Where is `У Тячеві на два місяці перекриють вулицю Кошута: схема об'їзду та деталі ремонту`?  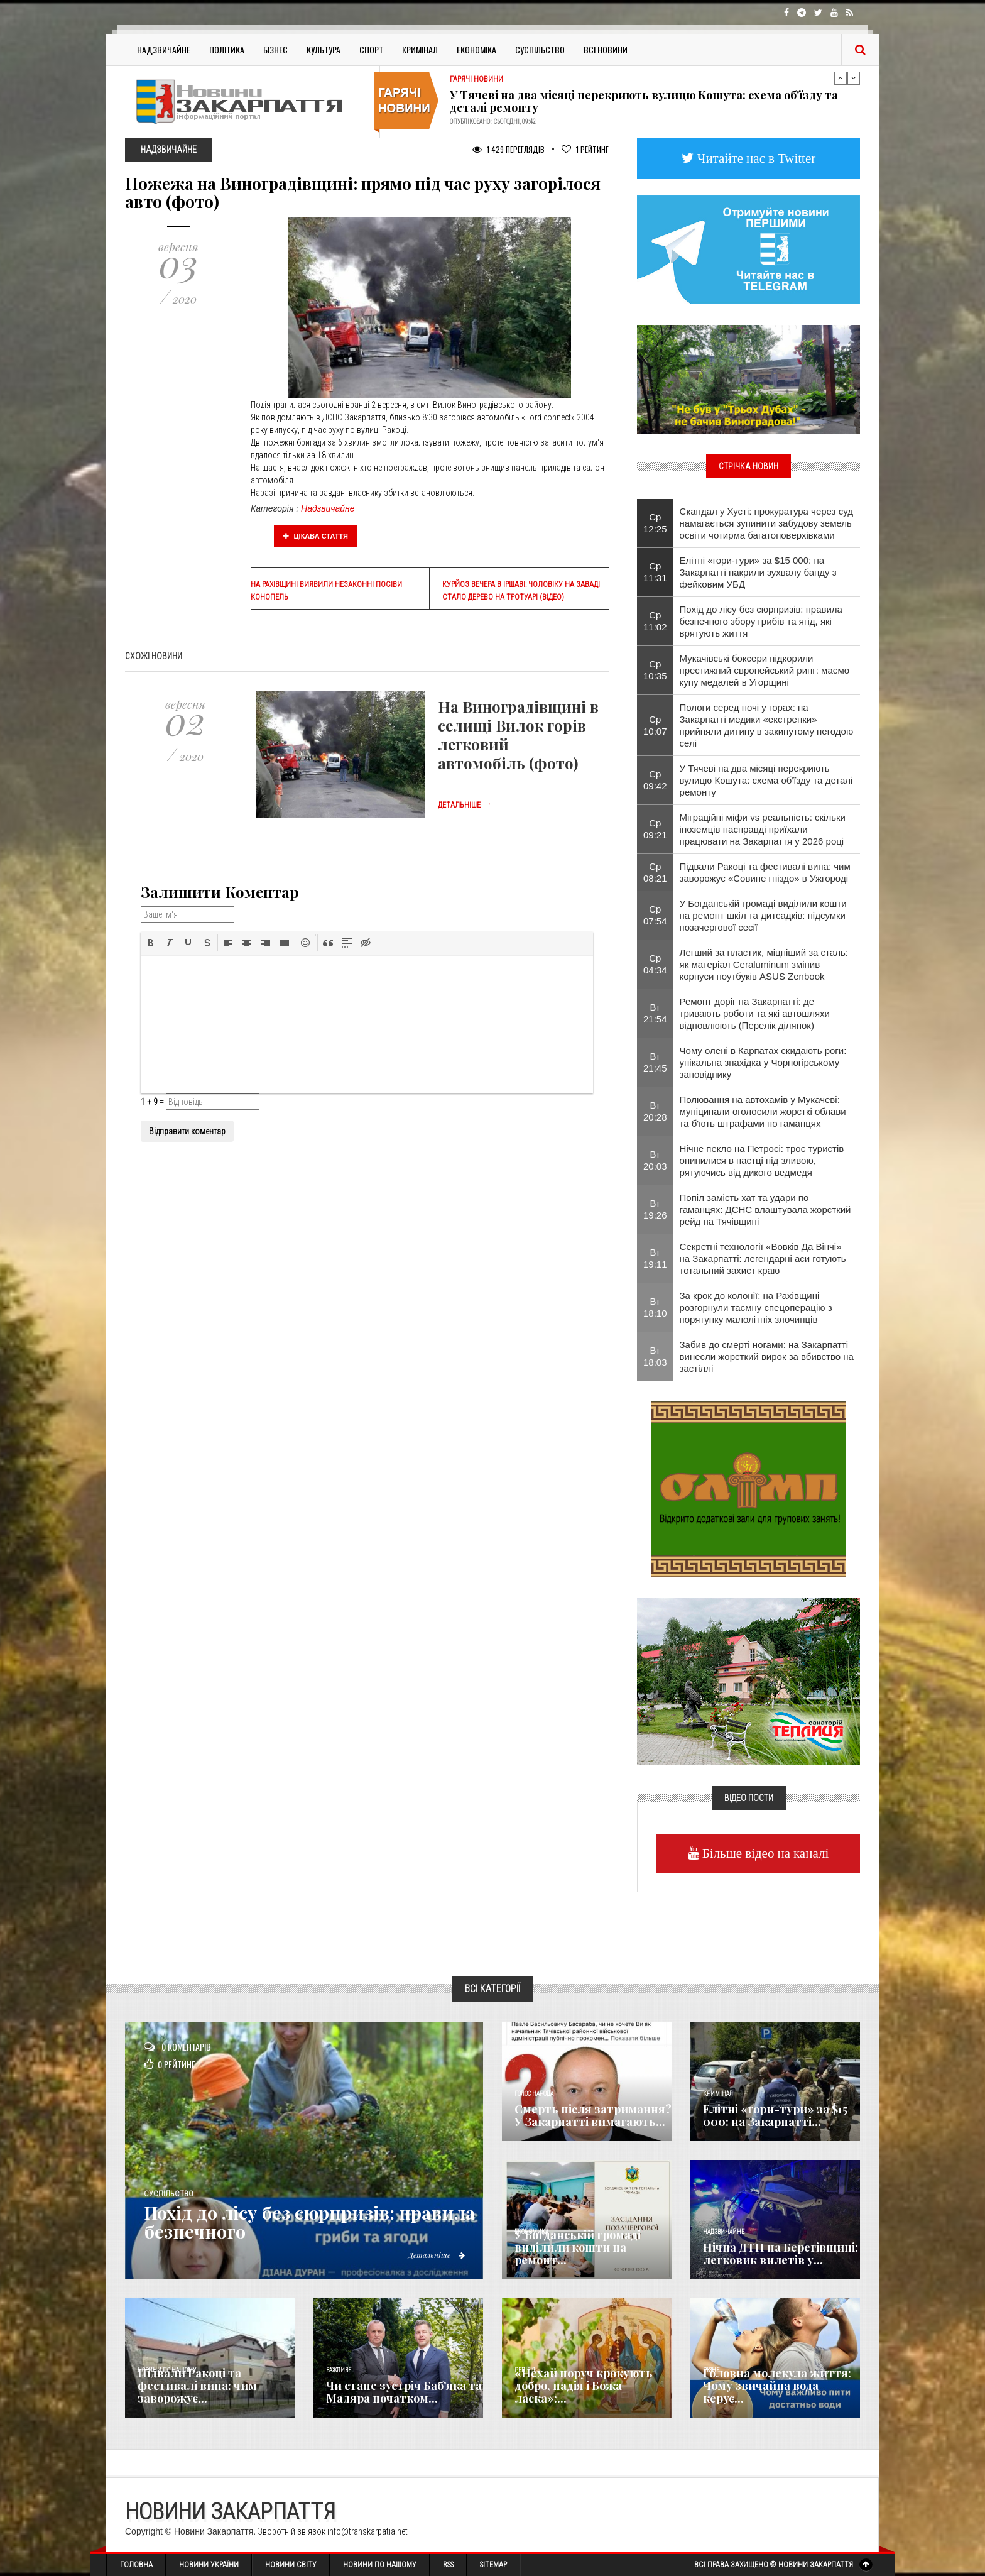 У Тячеві на два місяці перекриють вулицю Кошута: схема об'їзду та деталі ремонту is located at coordinates (644, 101).